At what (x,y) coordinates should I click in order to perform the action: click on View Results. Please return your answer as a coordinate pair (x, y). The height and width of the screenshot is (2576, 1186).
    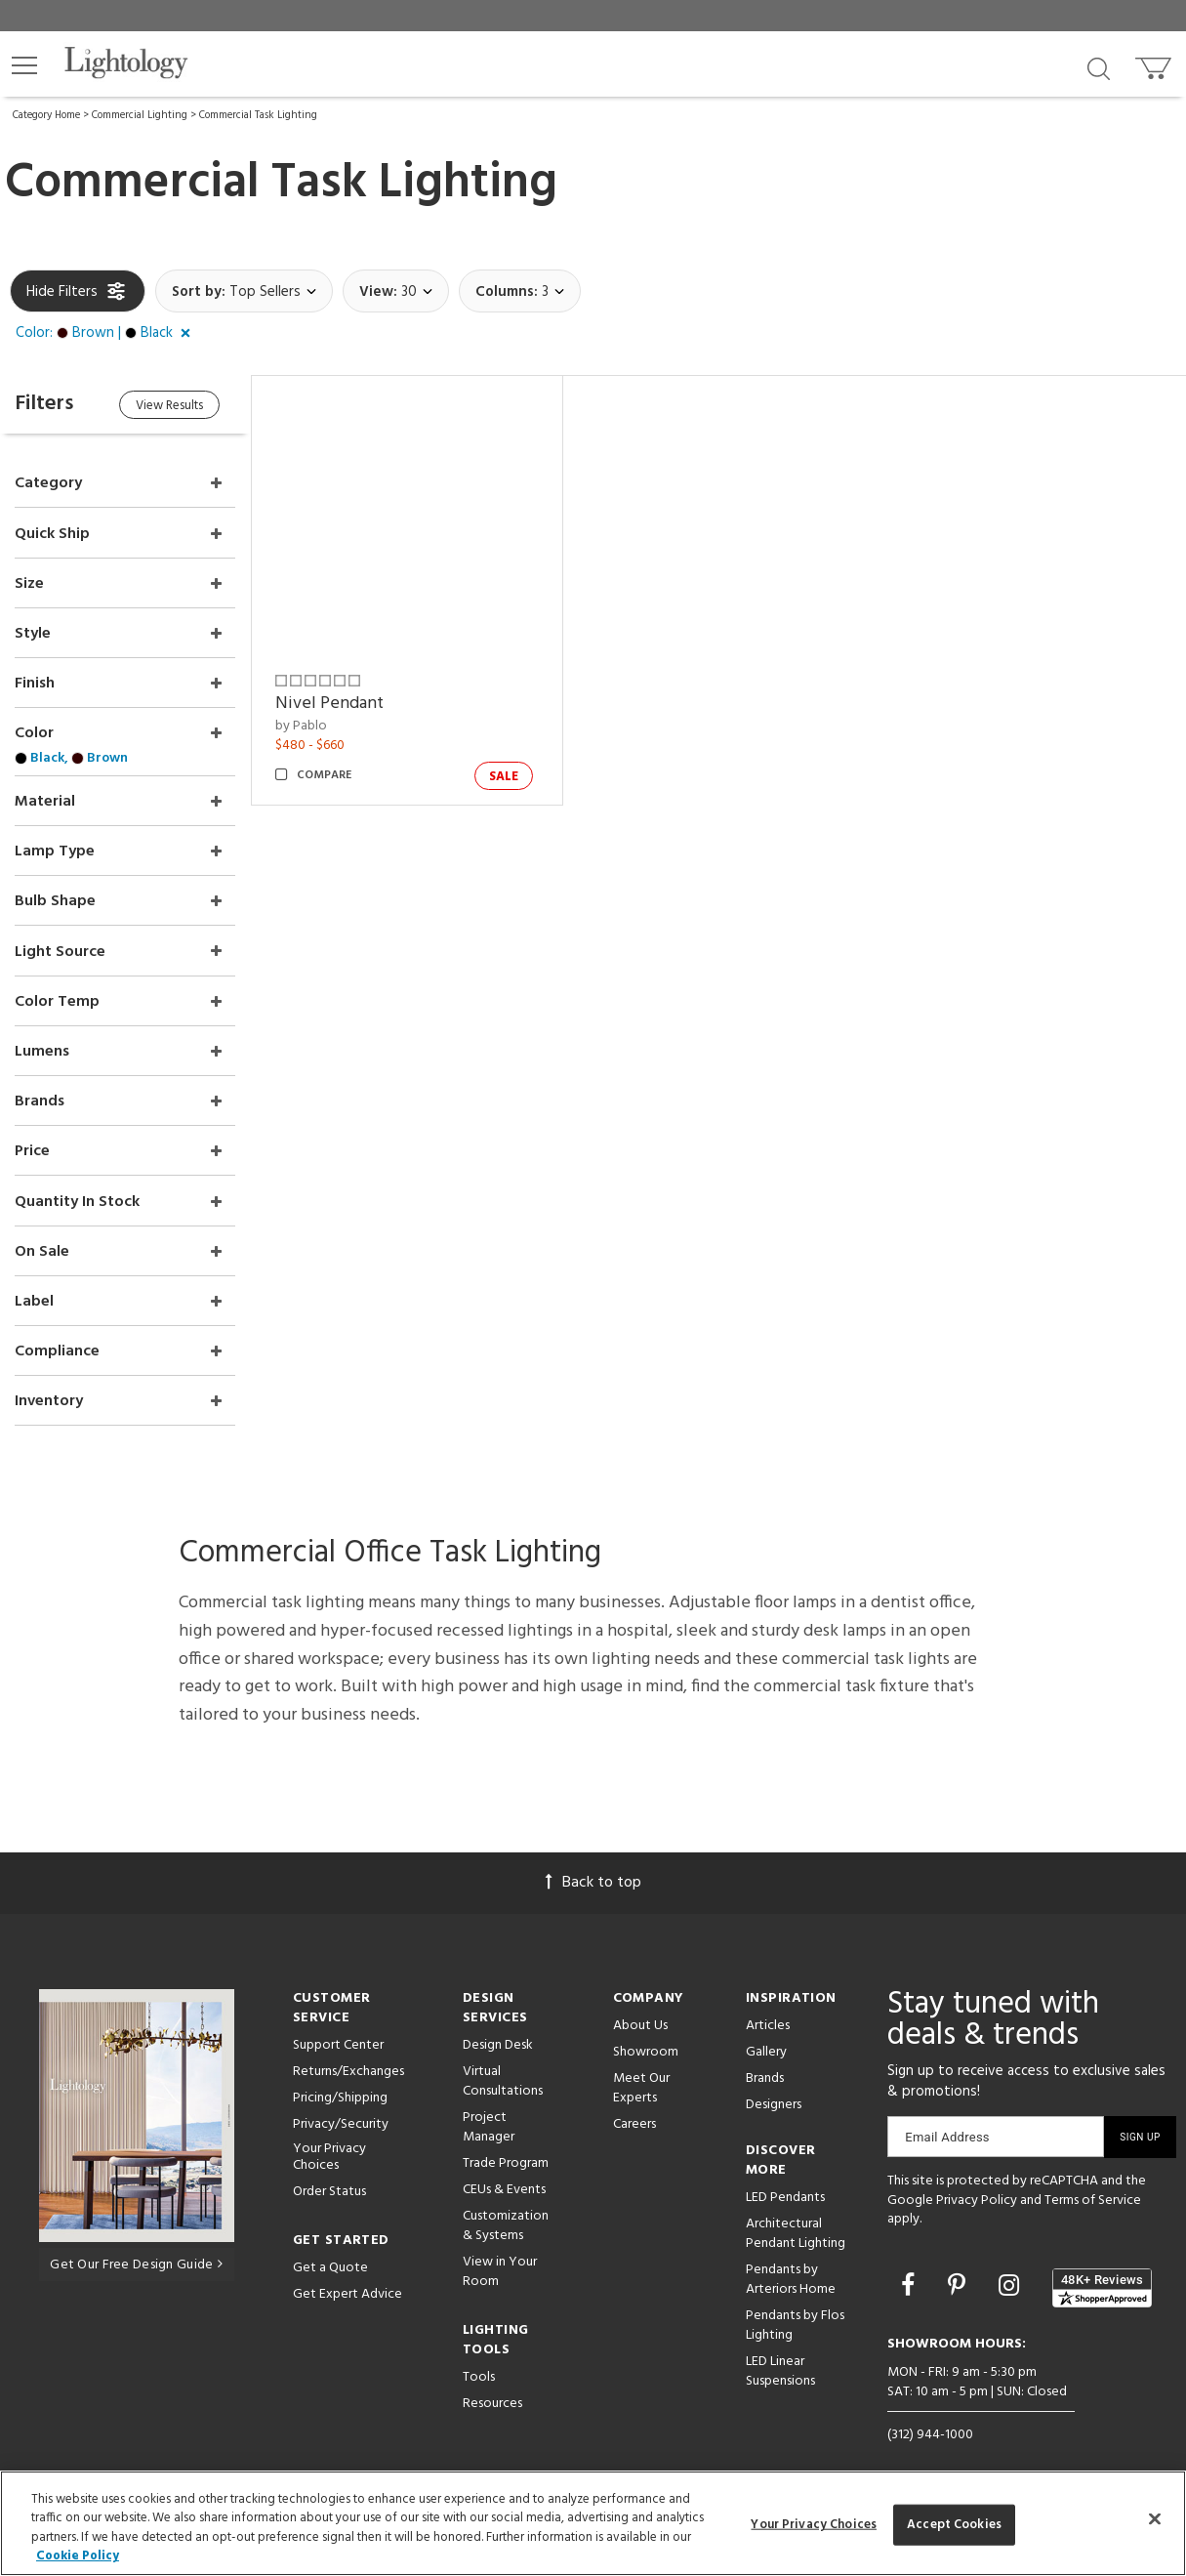
    Looking at the image, I should click on (173, 405).